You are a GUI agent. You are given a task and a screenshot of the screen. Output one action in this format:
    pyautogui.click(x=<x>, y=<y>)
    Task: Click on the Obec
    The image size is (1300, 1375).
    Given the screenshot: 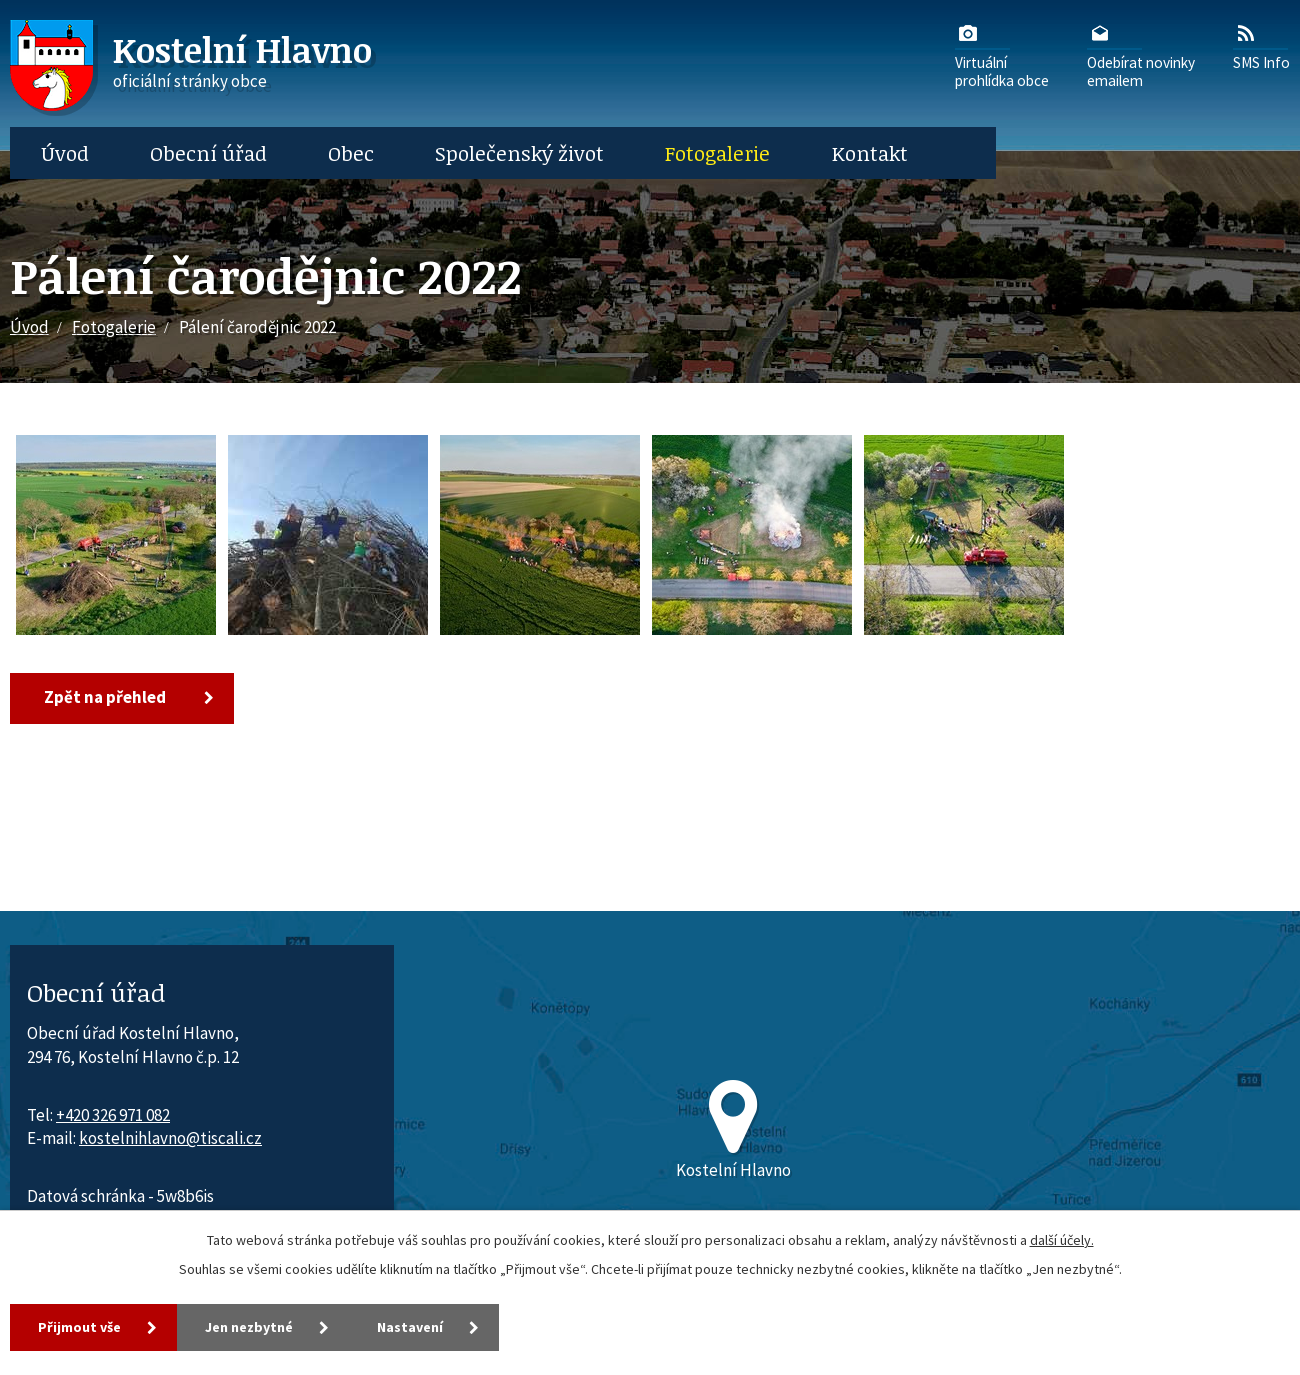 What is the action you would take?
    pyautogui.click(x=351, y=153)
    